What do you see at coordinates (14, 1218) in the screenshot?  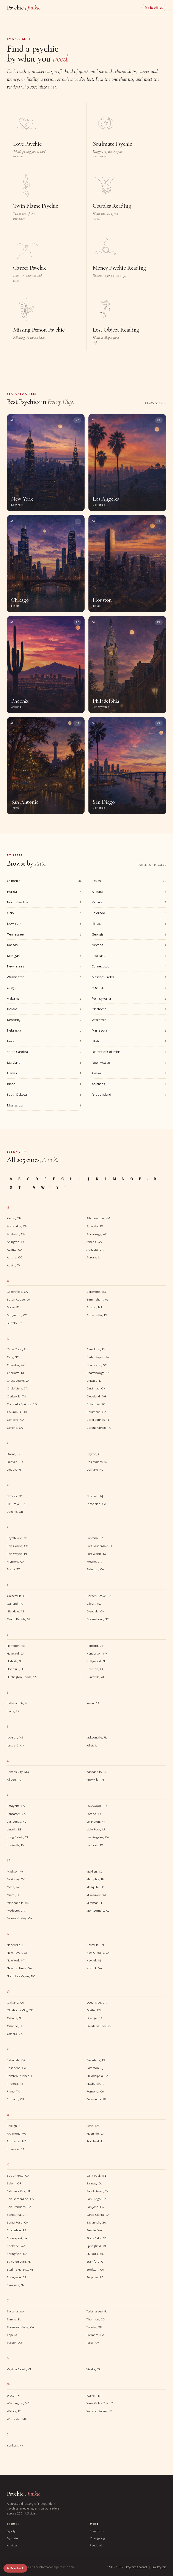 I see `Akron, OH` at bounding box center [14, 1218].